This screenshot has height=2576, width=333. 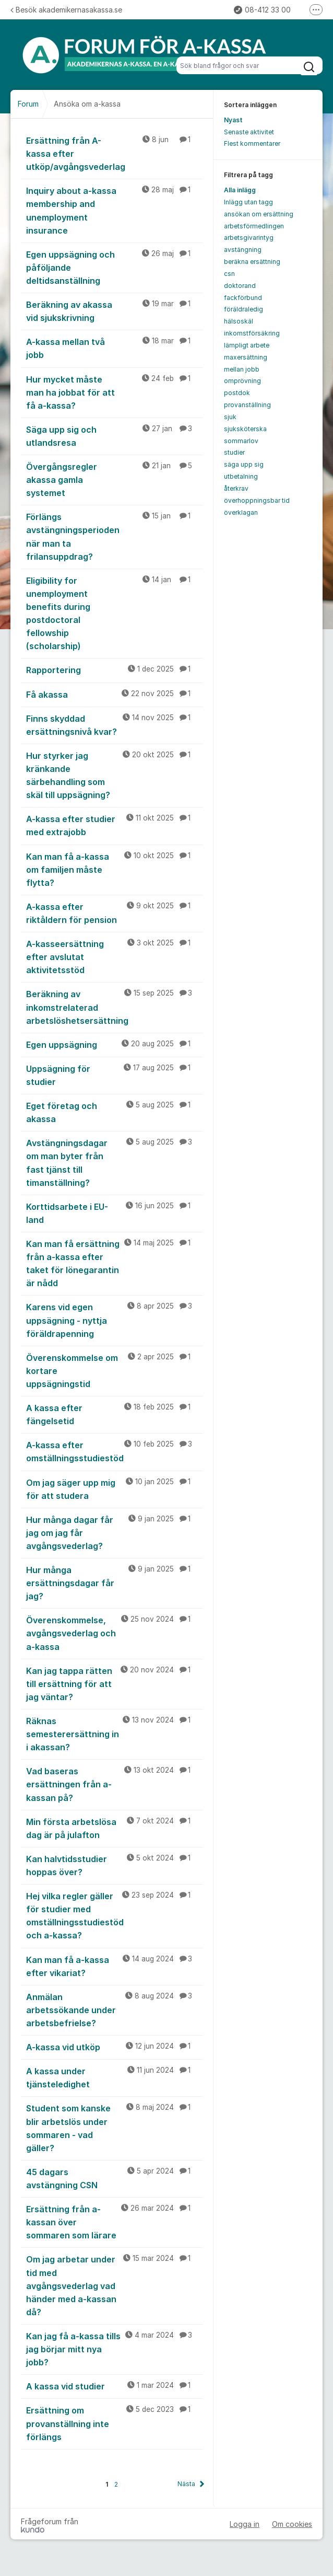 I want to click on doktorand [menuitem], so click(x=240, y=286).